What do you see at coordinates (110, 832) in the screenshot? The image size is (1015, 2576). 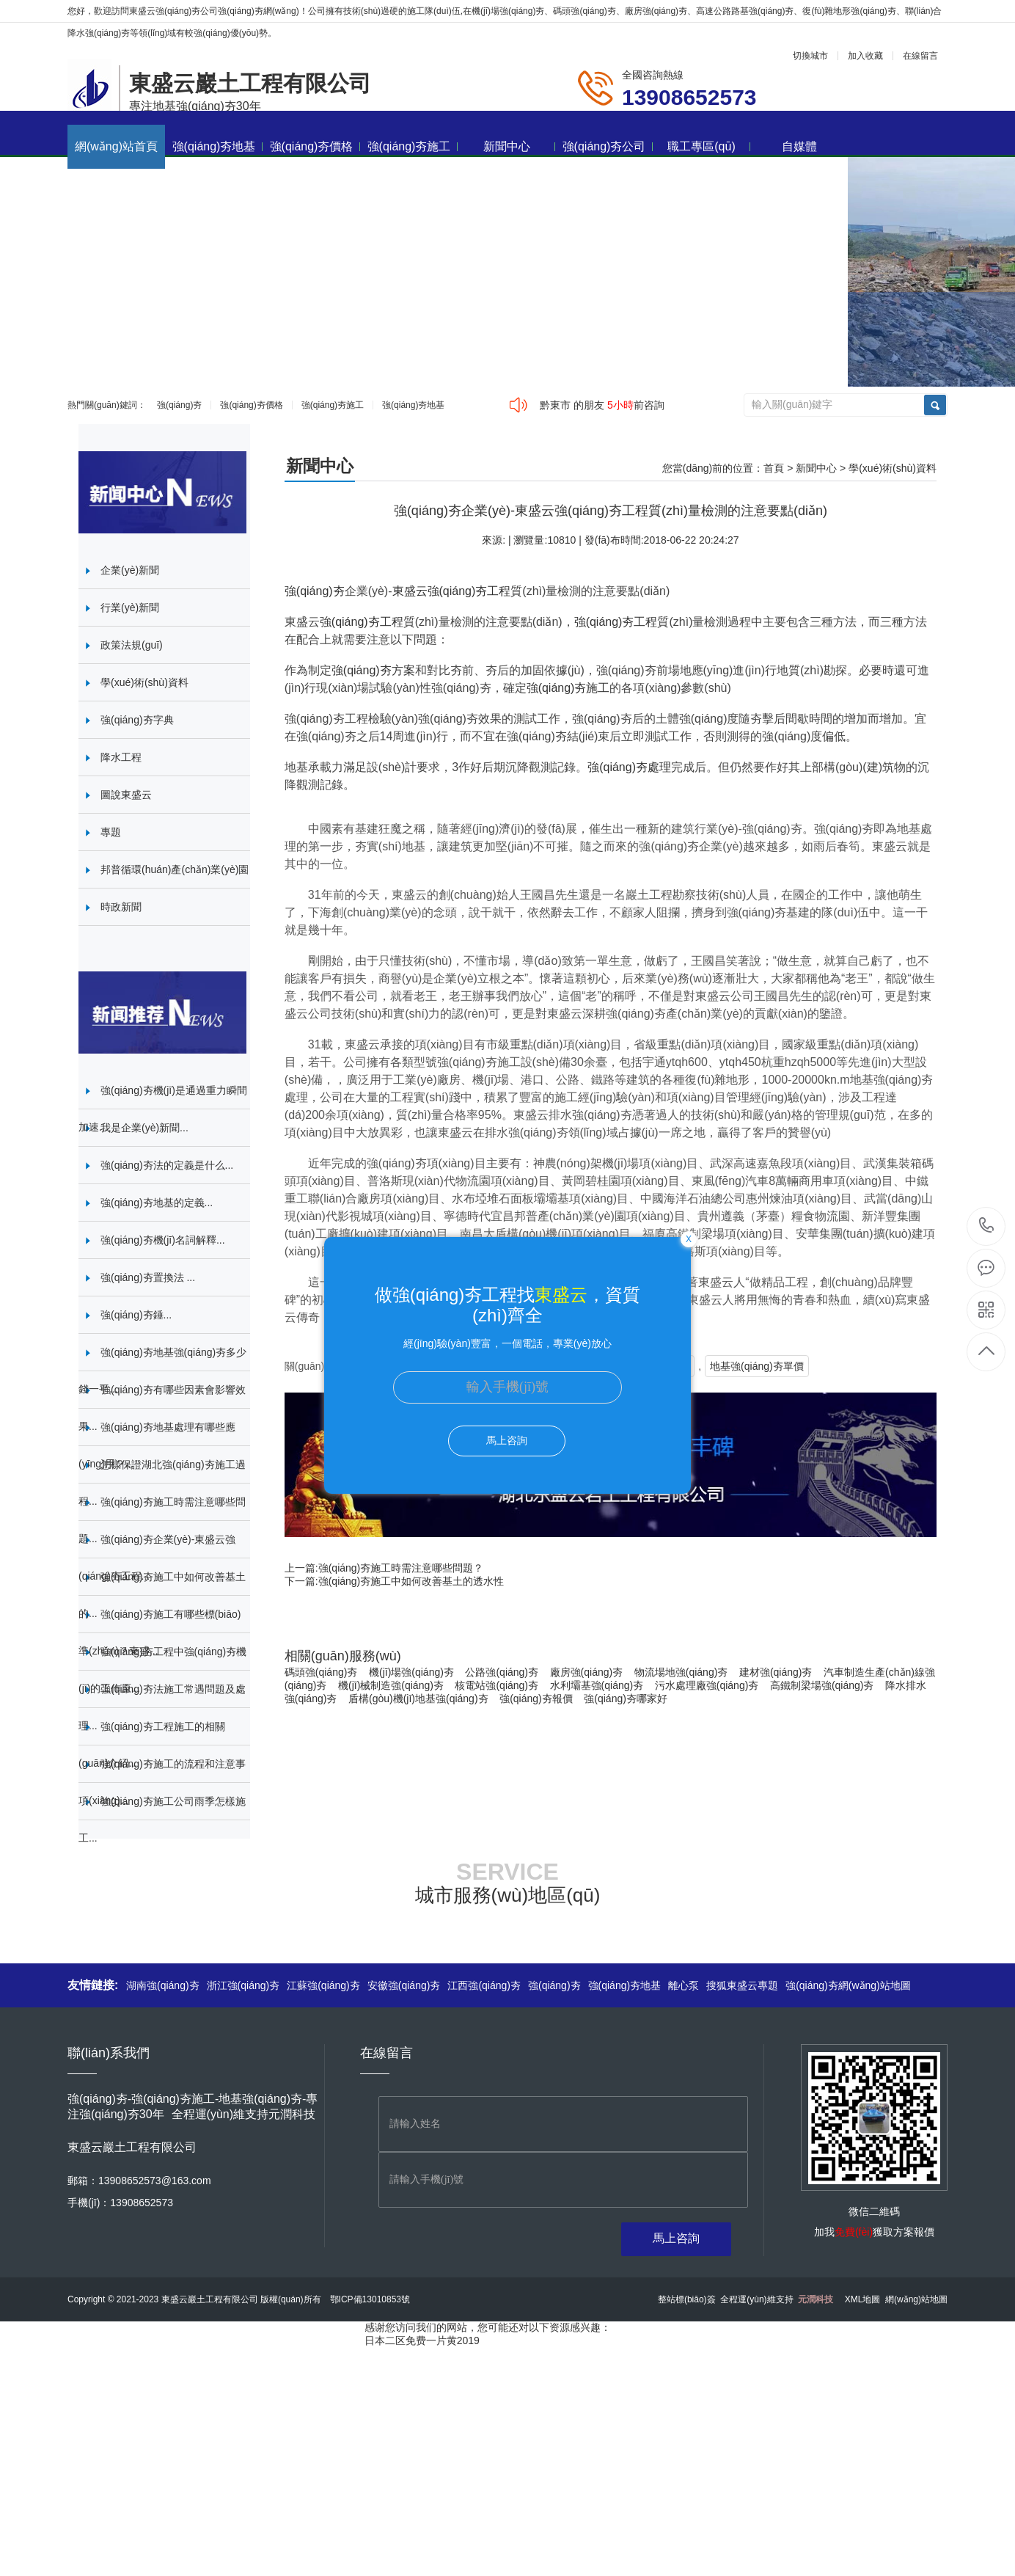 I see `專題` at bounding box center [110, 832].